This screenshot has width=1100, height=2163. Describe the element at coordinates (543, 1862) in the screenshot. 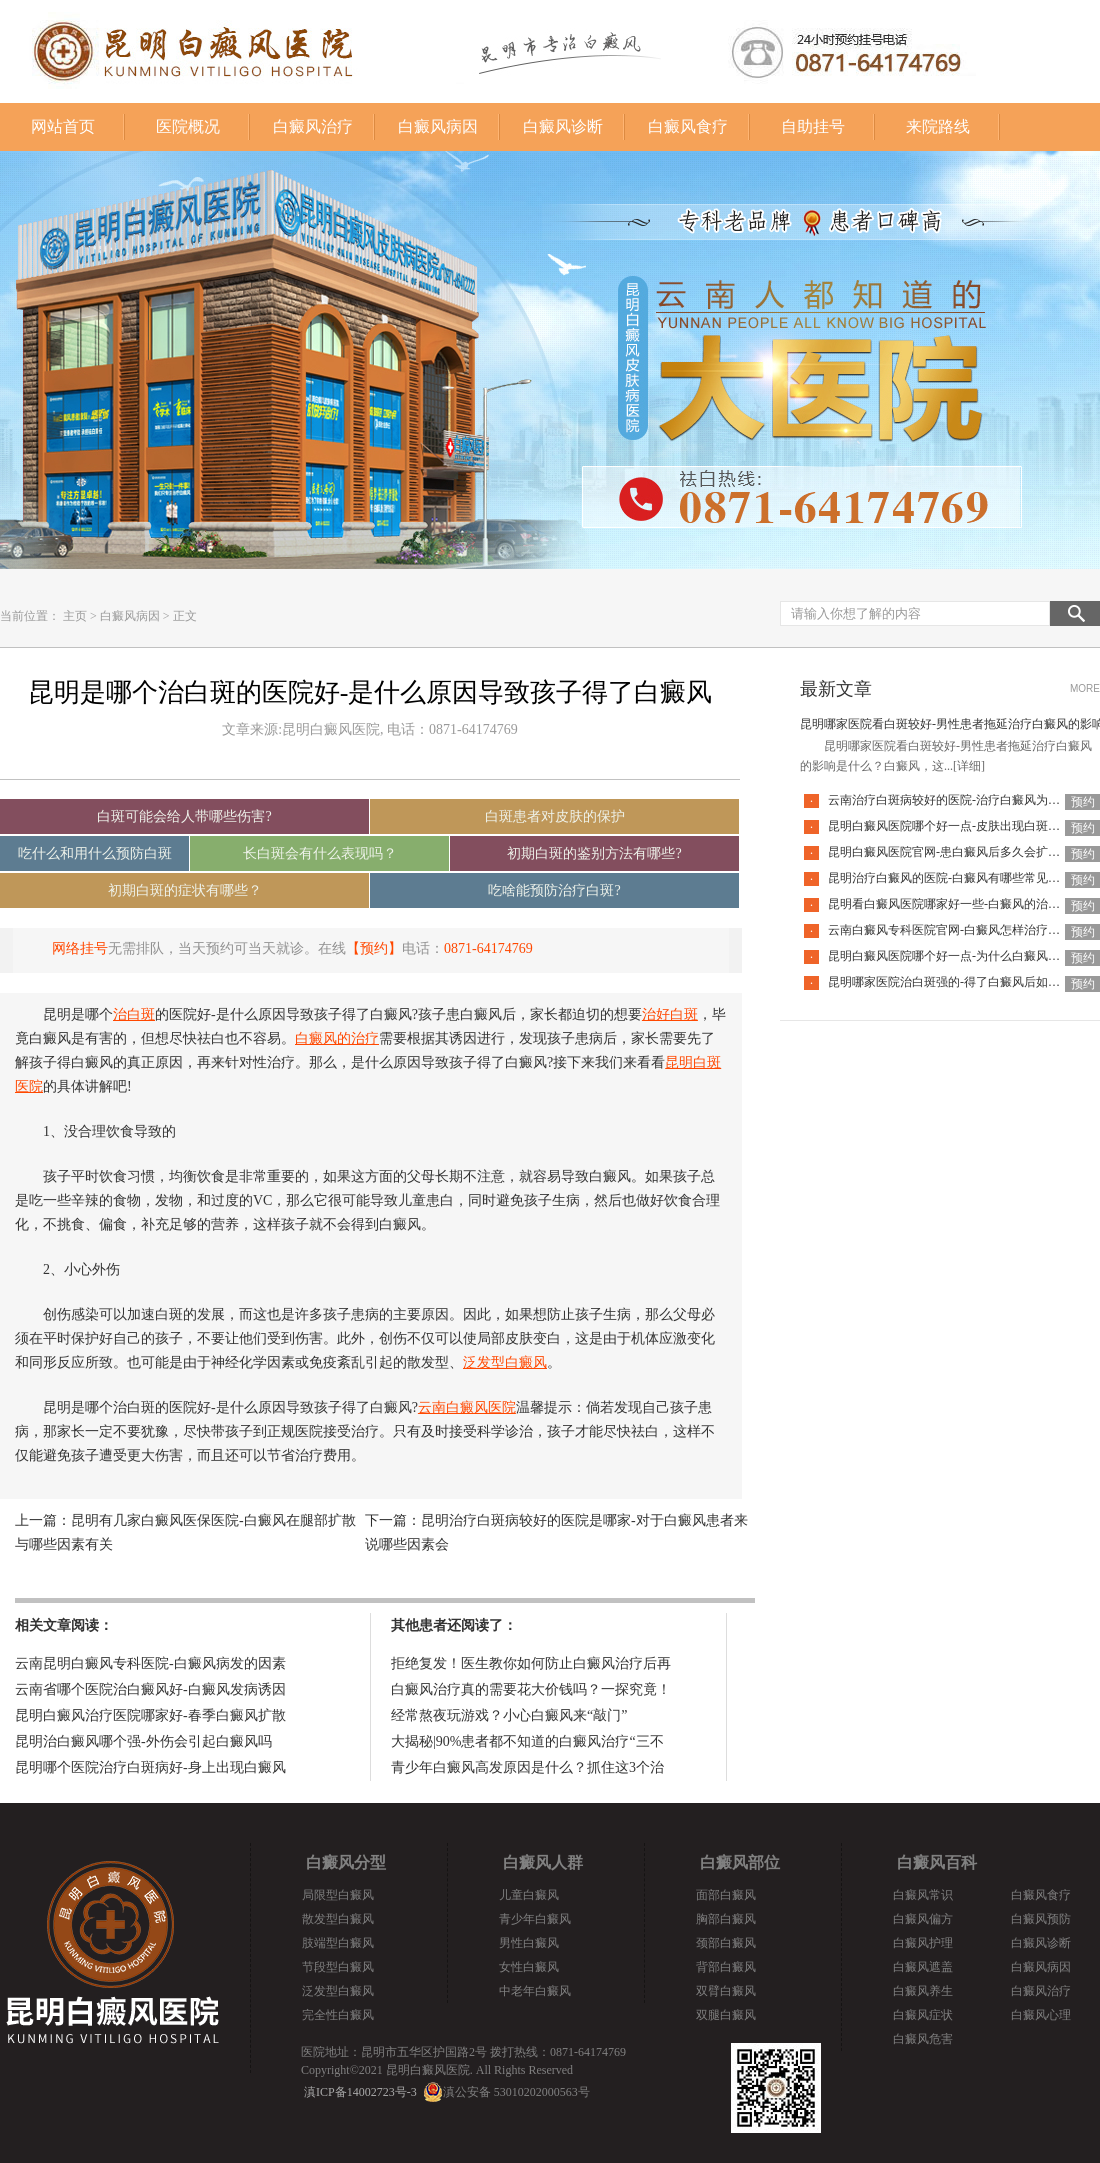

I see `白癜风人群` at that location.